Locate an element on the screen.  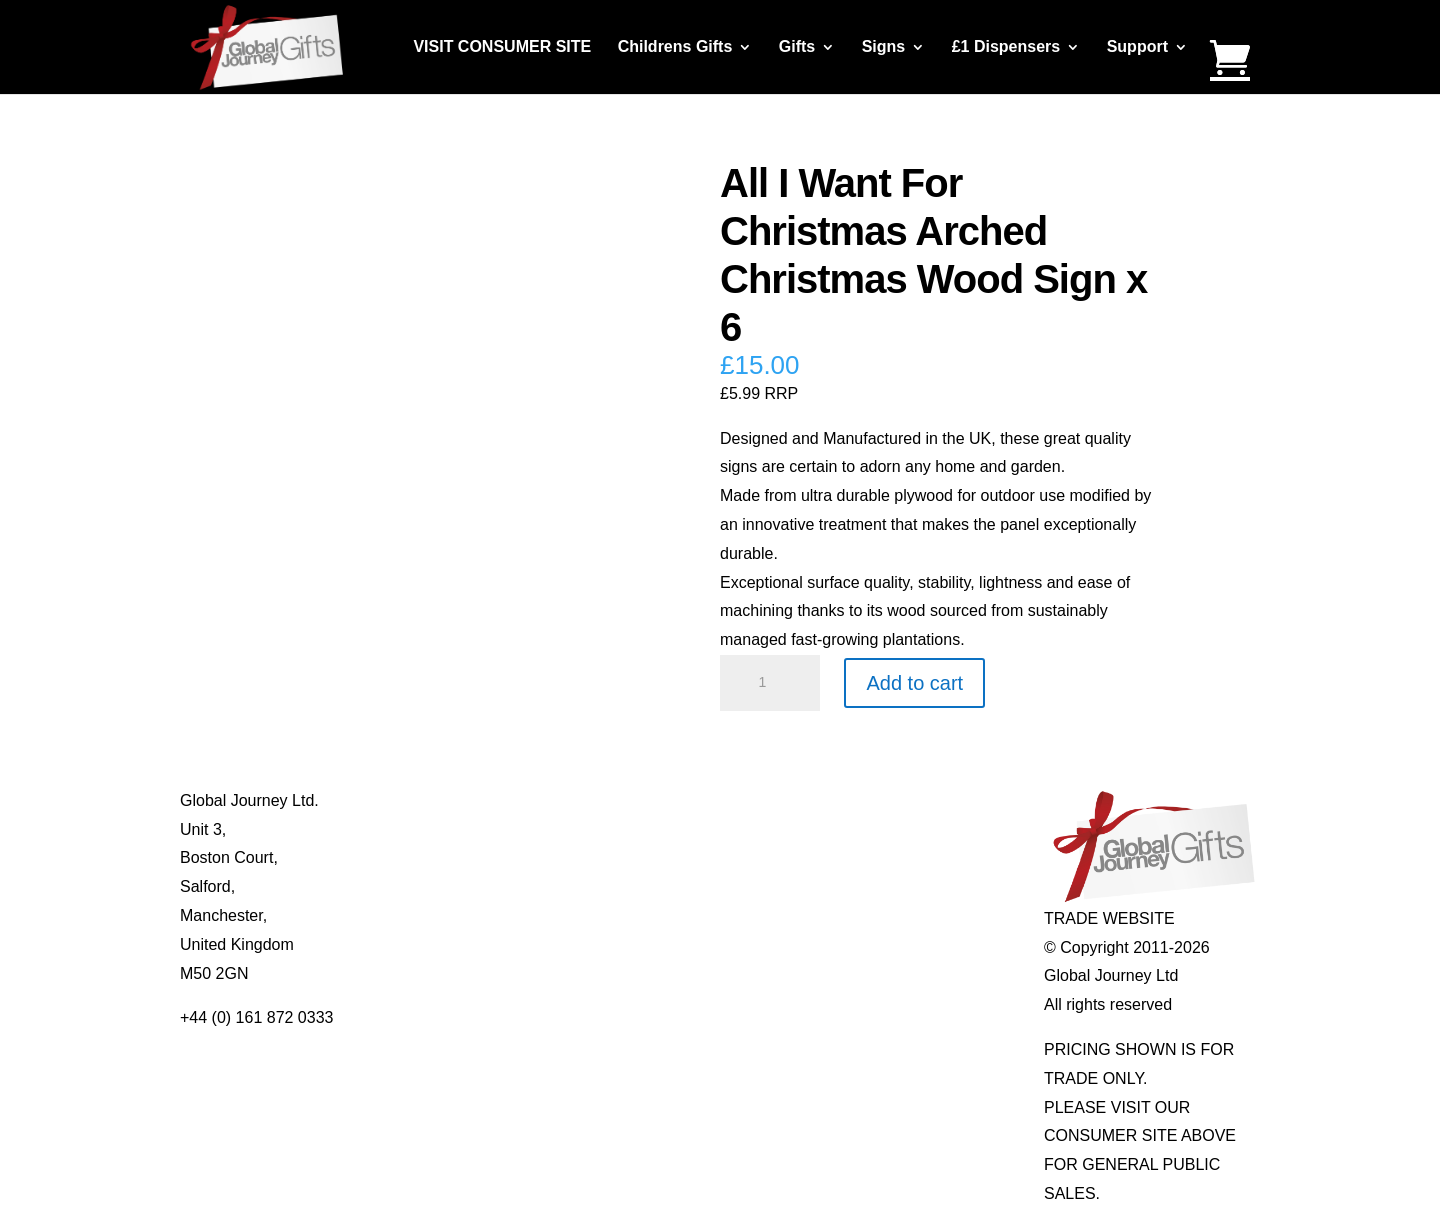
Mood Rings is located at coordinates (870, 857).